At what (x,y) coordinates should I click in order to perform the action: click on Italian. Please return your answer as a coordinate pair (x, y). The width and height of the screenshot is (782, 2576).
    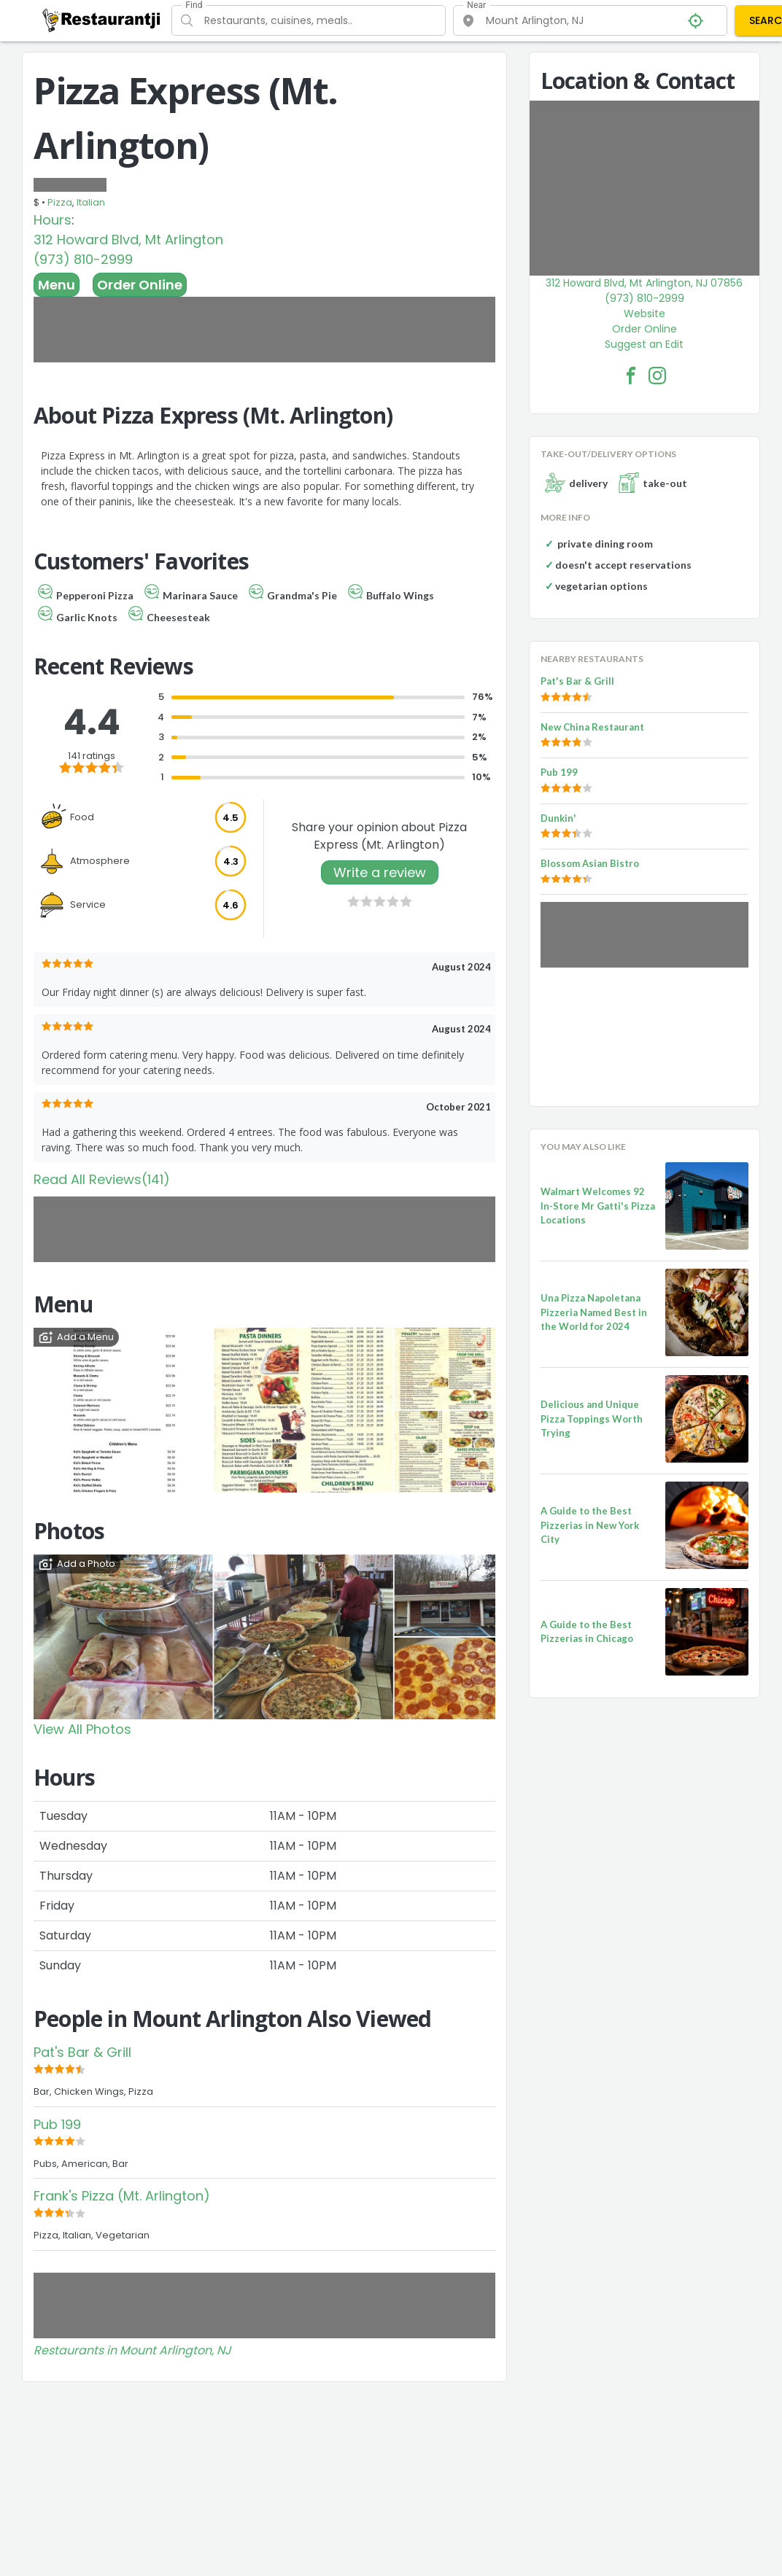
    Looking at the image, I should click on (91, 202).